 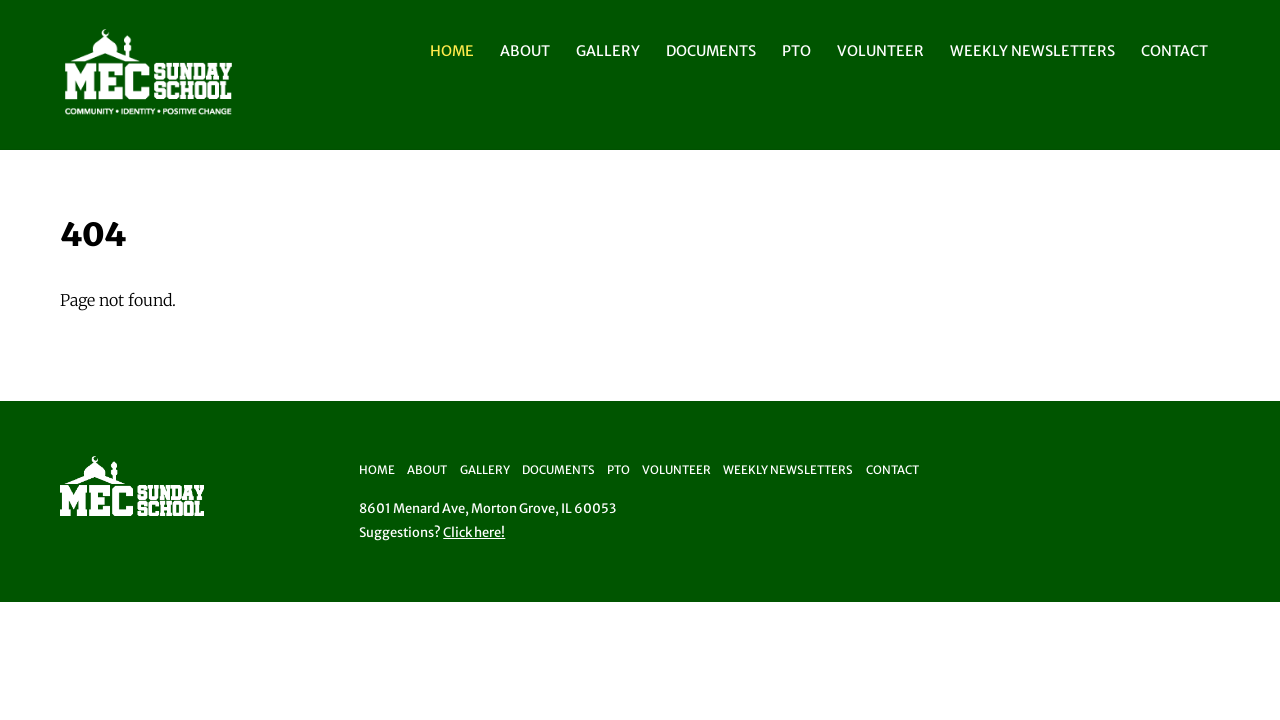 I want to click on Click here!, so click(x=474, y=532).